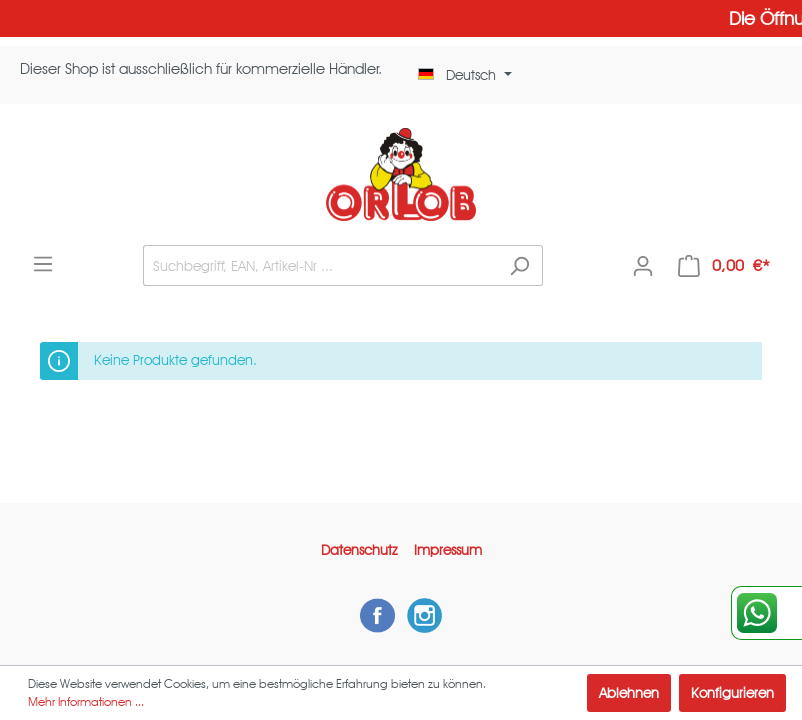  What do you see at coordinates (643, 266) in the screenshot?
I see `[Mein Konto]` at bounding box center [643, 266].